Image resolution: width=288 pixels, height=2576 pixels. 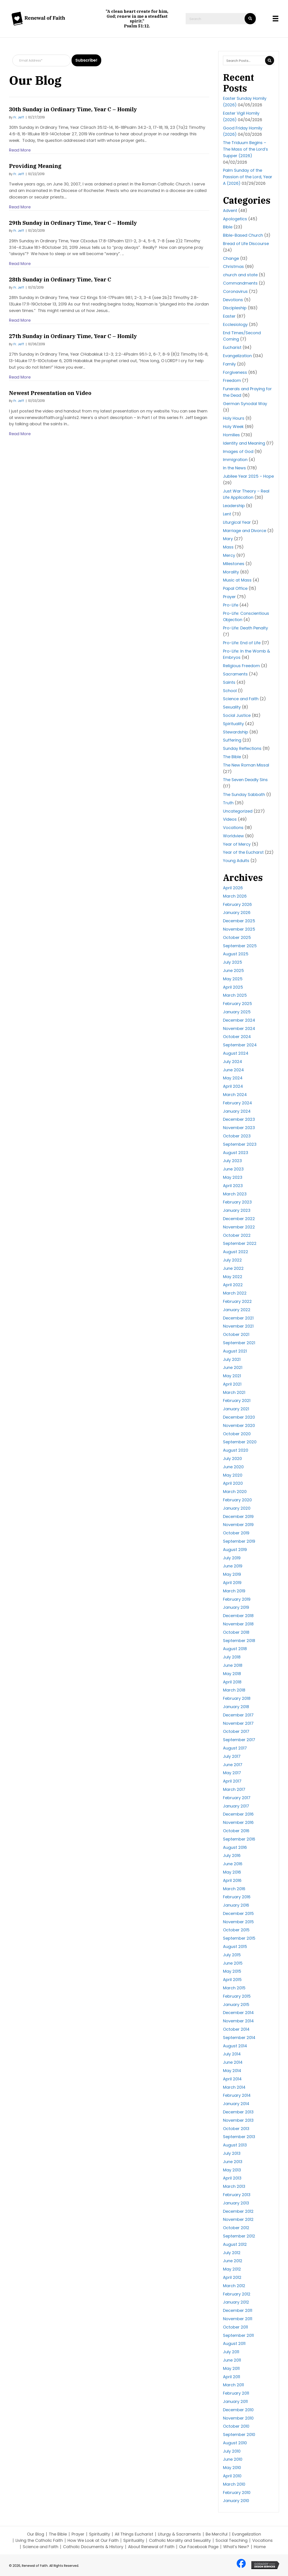 I want to click on Apologetics, so click(x=235, y=219).